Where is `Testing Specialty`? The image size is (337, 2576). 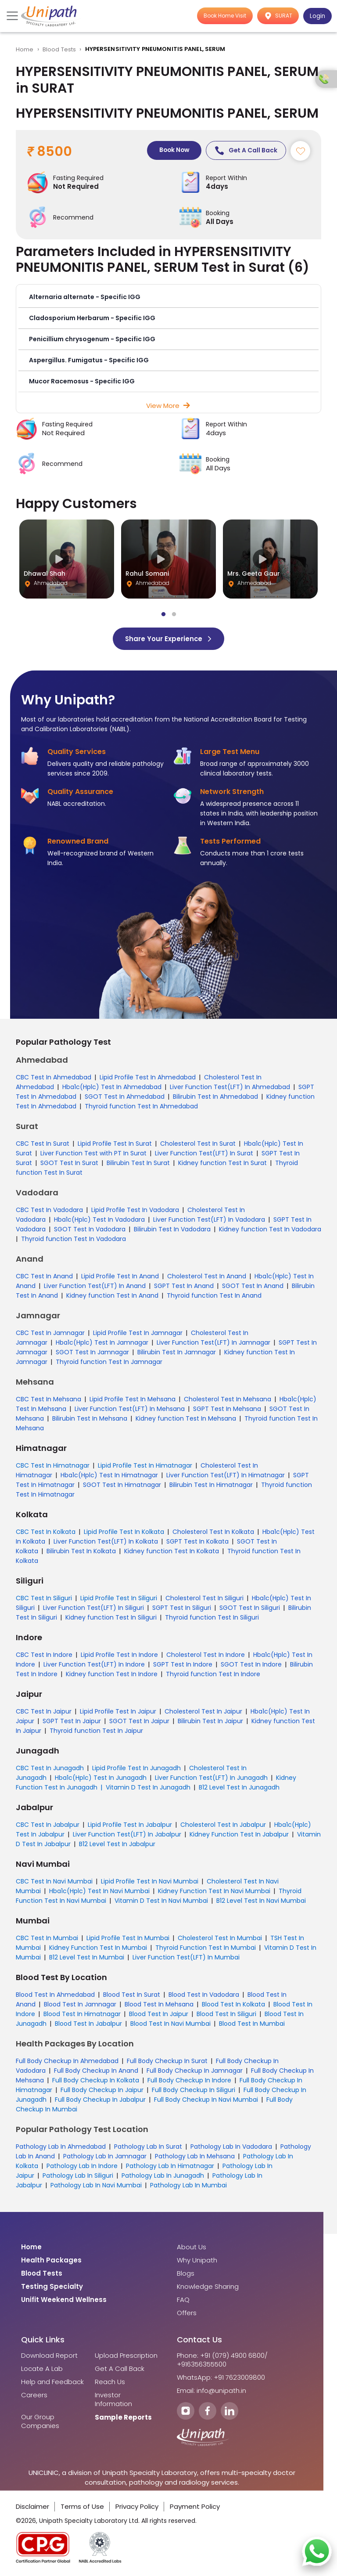
Testing Specialty is located at coordinates (52, 2287).